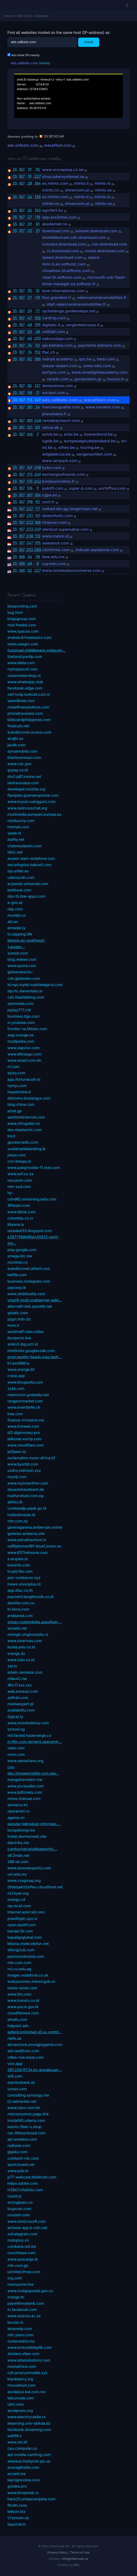  Describe the element at coordinates (23, 1432) in the screenshot. I see `dl2.digimoviez.pro` at that location.